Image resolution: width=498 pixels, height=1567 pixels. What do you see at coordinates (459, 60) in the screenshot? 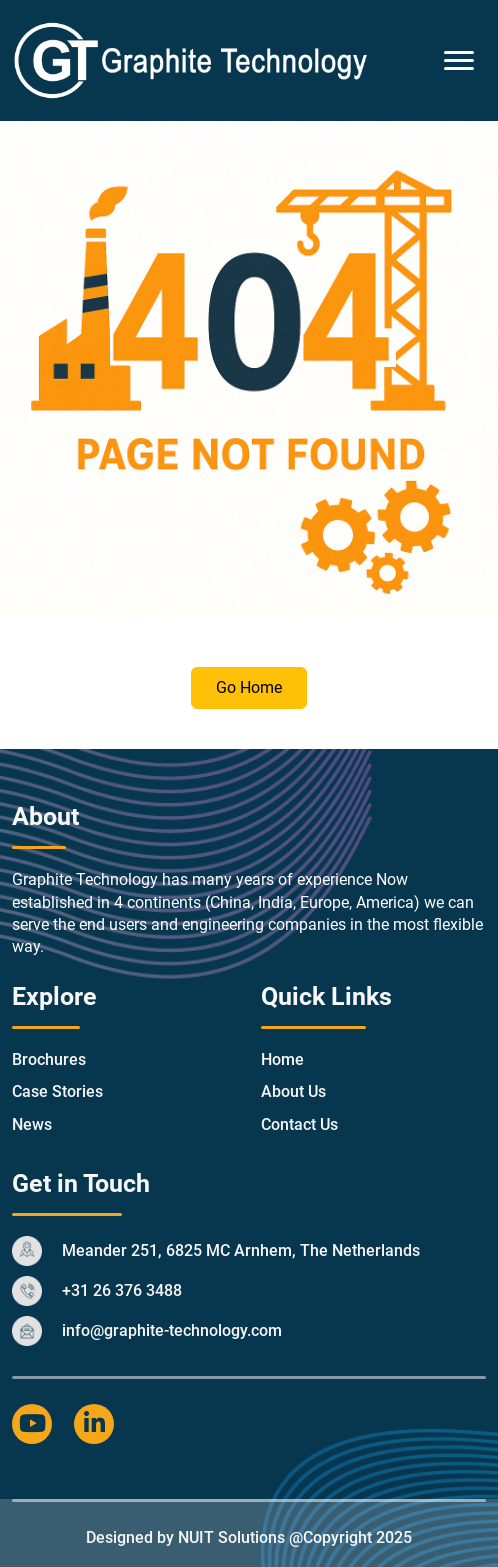
I see `[Toggle Menu]` at bounding box center [459, 60].